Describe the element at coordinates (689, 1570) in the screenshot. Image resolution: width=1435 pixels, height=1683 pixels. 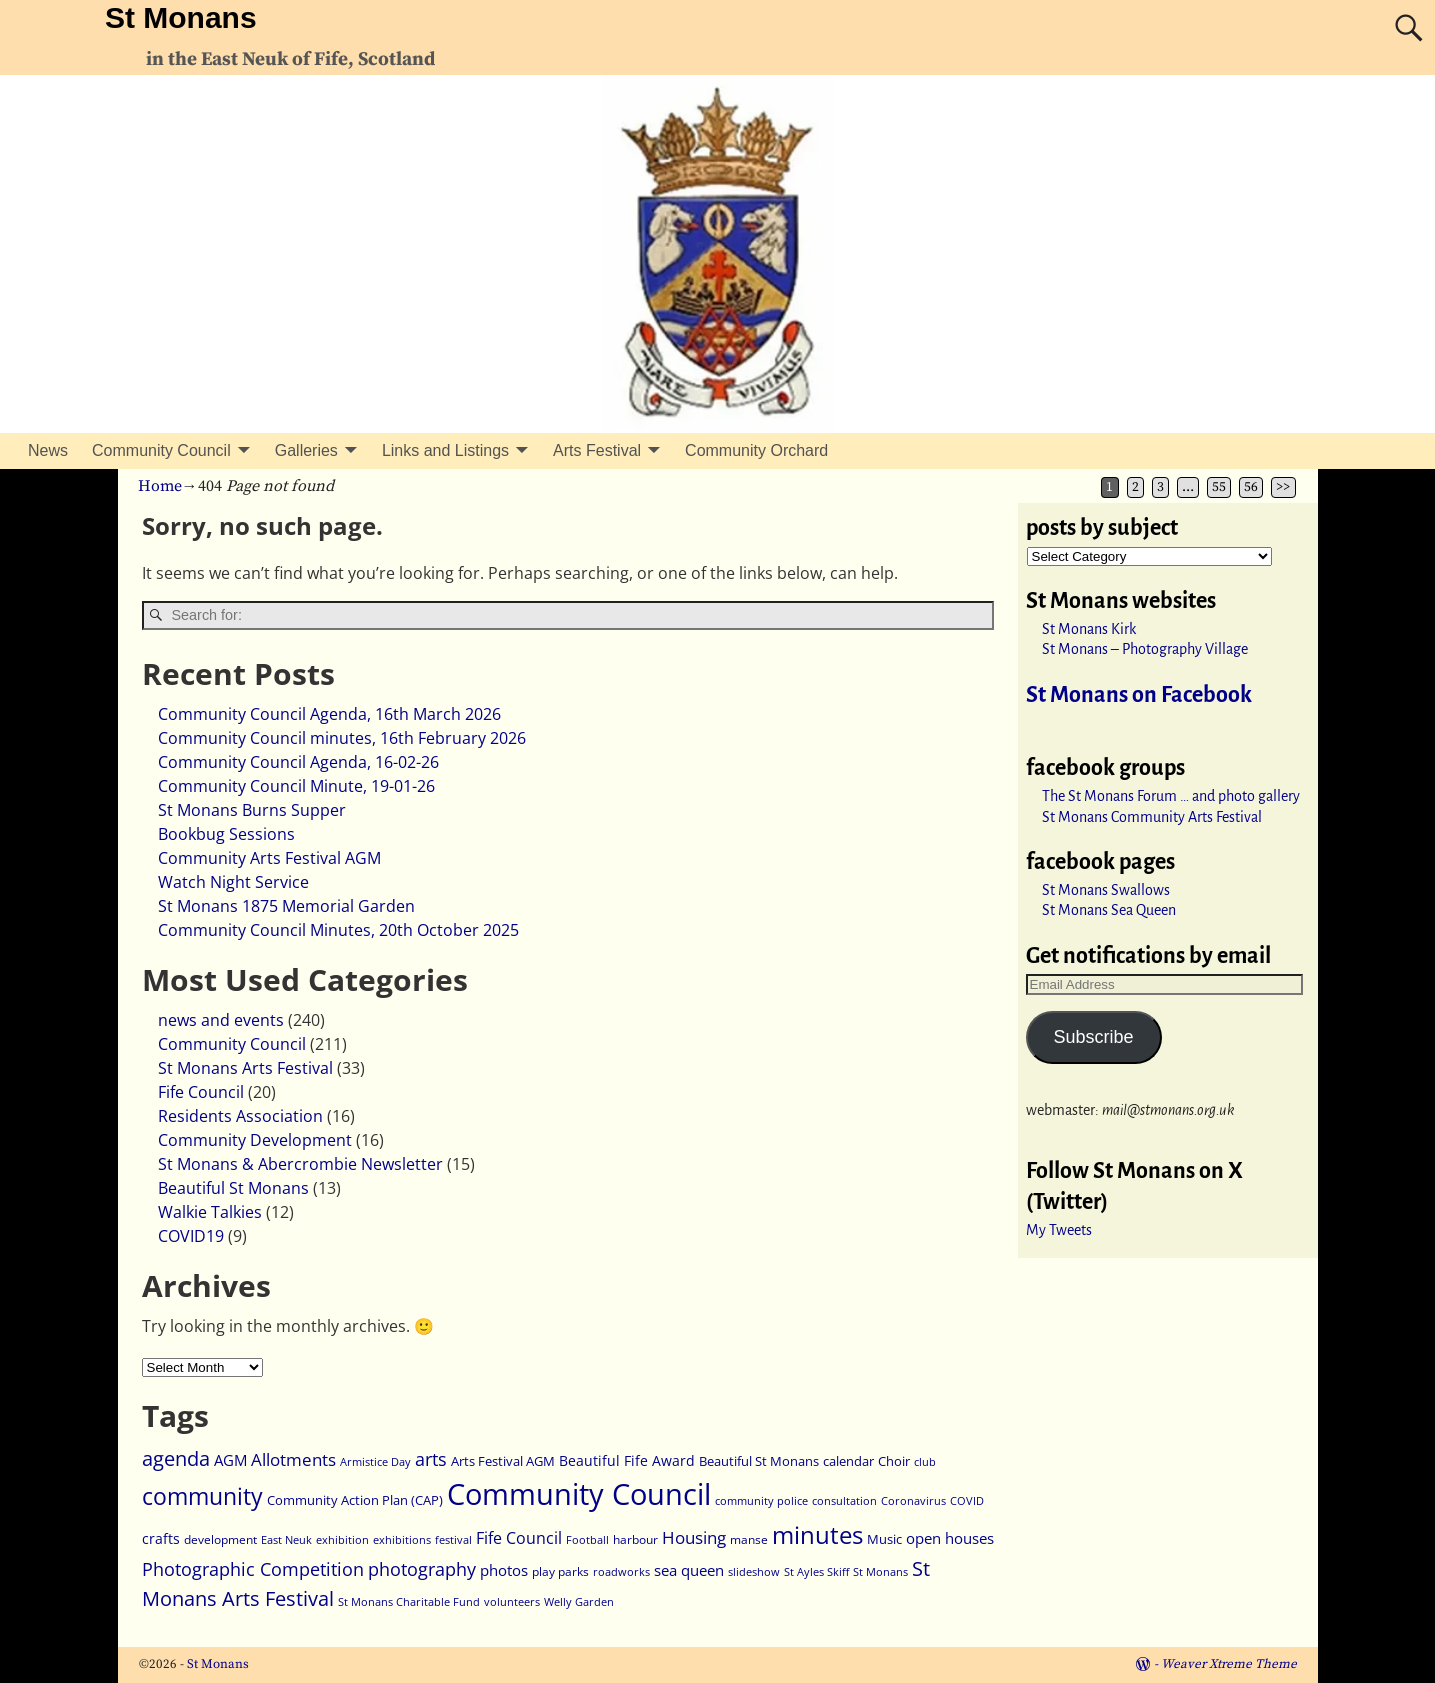
I see `sea queen [sea queen (6 items)]` at that location.